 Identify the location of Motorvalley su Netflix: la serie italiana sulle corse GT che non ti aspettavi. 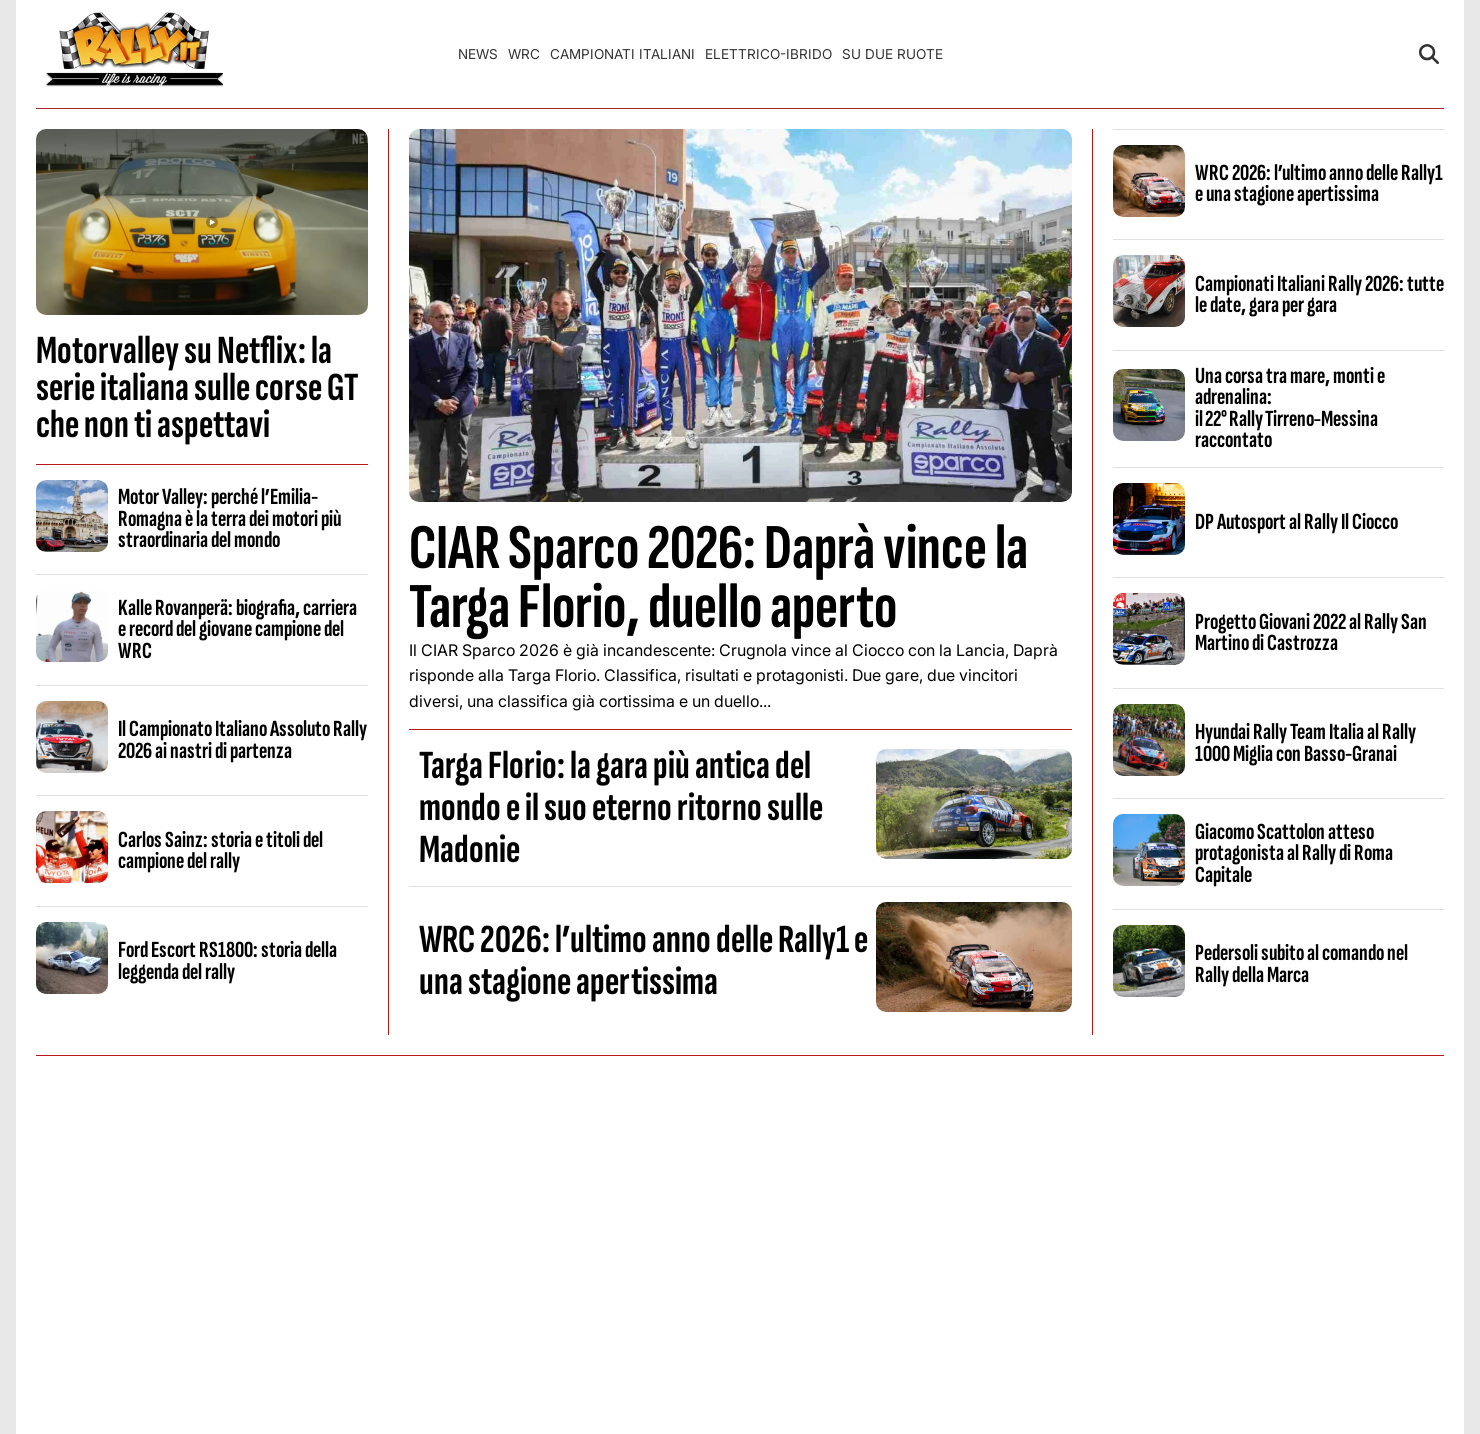
(197, 388).